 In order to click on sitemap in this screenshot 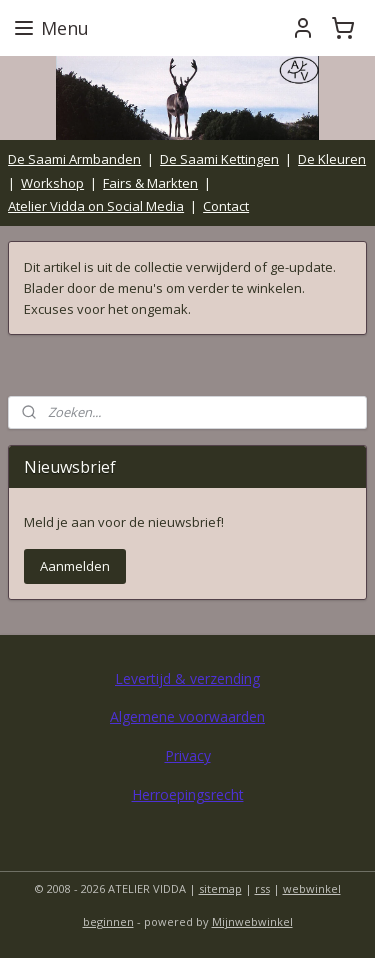, I will do `click(220, 888)`.